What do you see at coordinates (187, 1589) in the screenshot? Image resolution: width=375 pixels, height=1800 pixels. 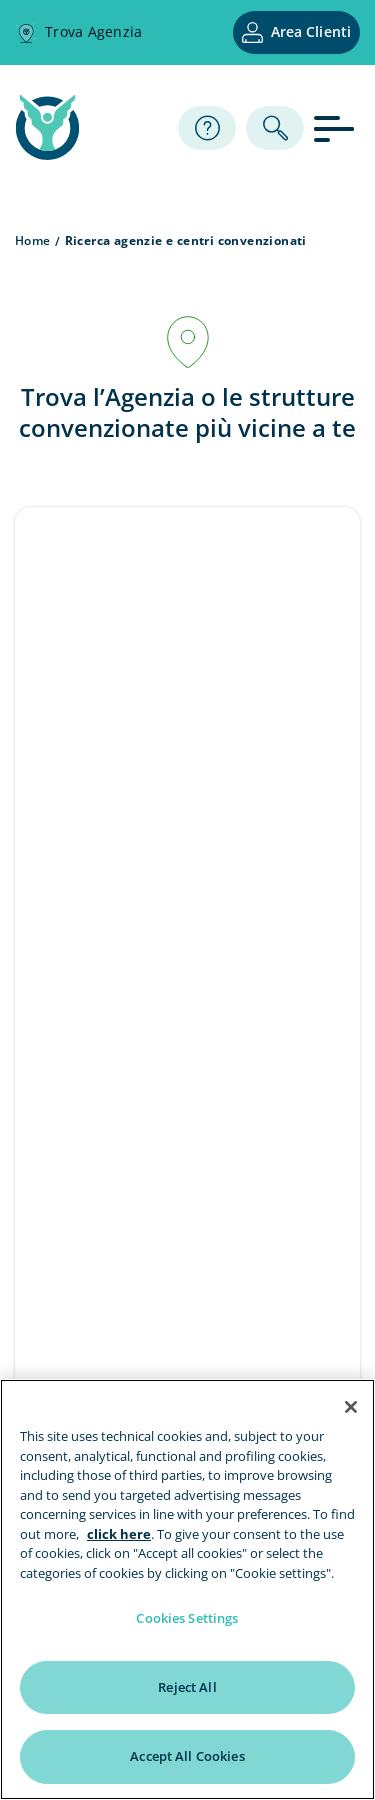 I see `[region]` at bounding box center [187, 1589].